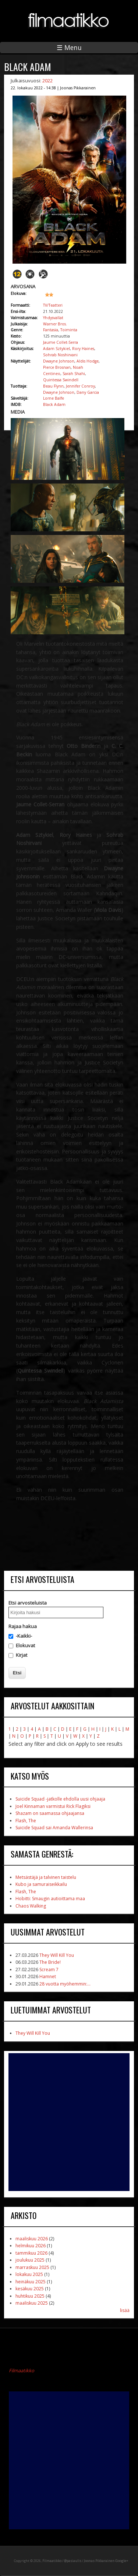  Describe the element at coordinates (53, 305) in the screenshot. I see `TV/Teatteri` at that location.